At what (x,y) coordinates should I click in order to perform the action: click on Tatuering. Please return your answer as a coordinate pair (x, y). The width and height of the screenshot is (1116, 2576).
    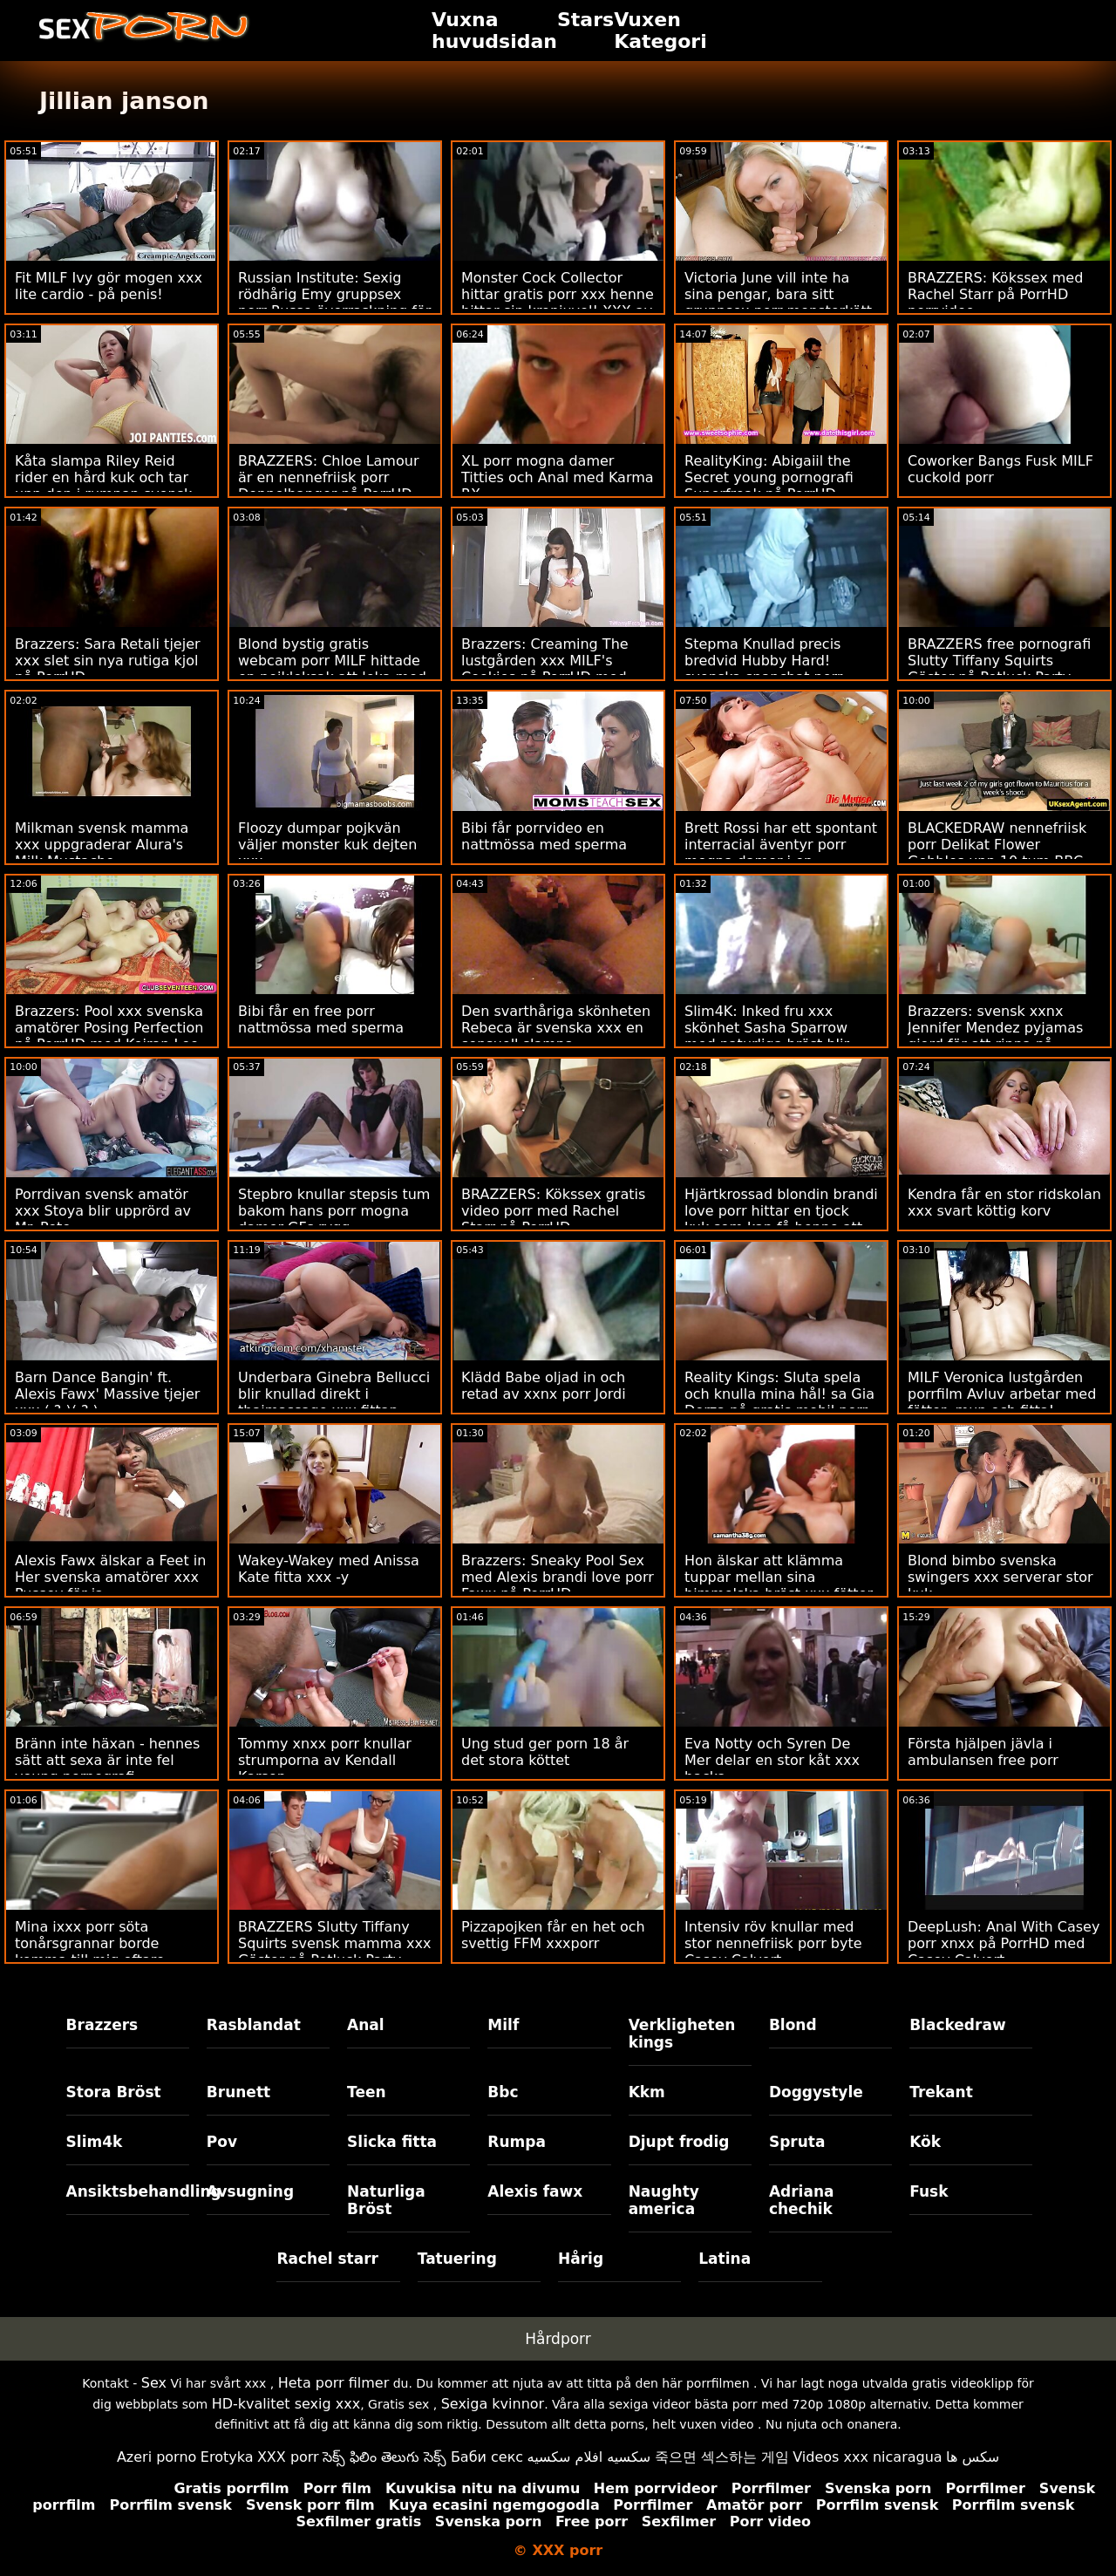
    Looking at the image, I should click on (457, 2258).